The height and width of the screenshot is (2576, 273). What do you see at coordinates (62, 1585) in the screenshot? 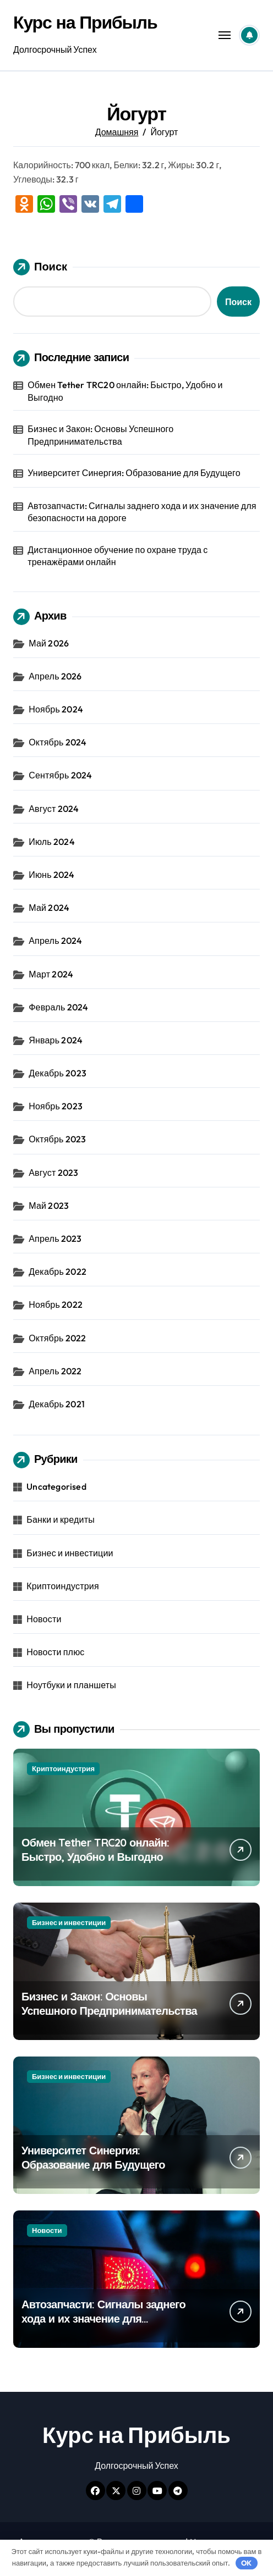
I see `Криптоиндустрия` at bounding box center [62, 1585].